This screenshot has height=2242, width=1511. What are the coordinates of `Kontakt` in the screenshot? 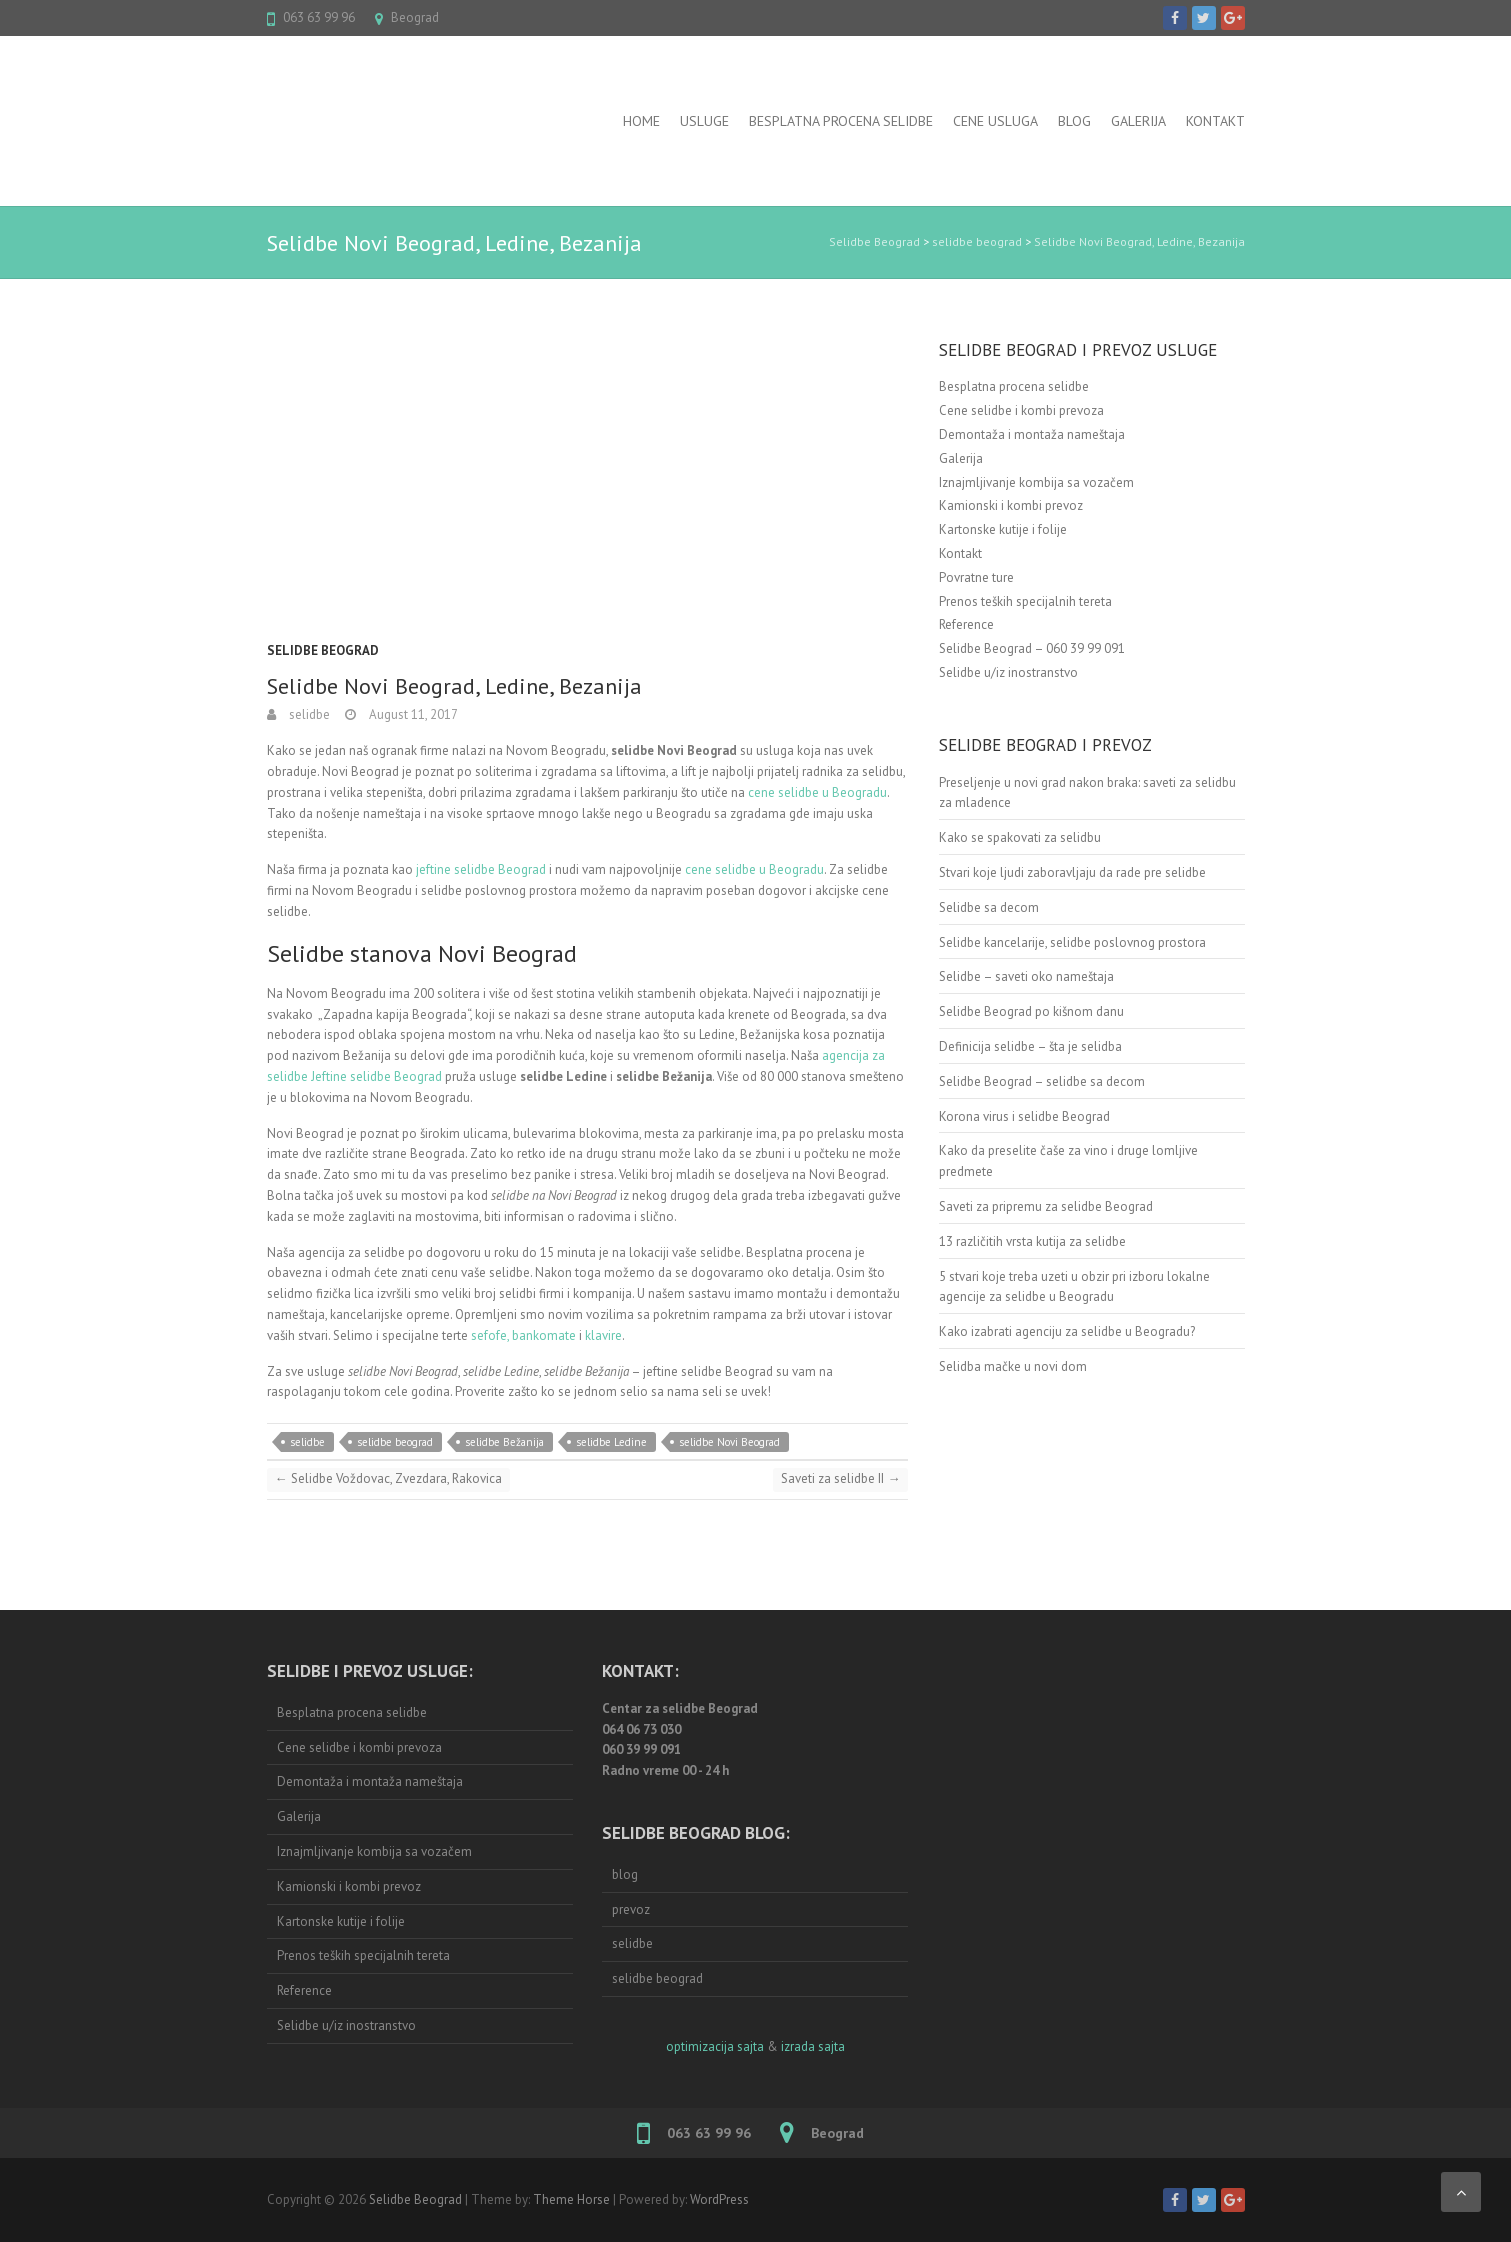 It's located at (1215, 121).